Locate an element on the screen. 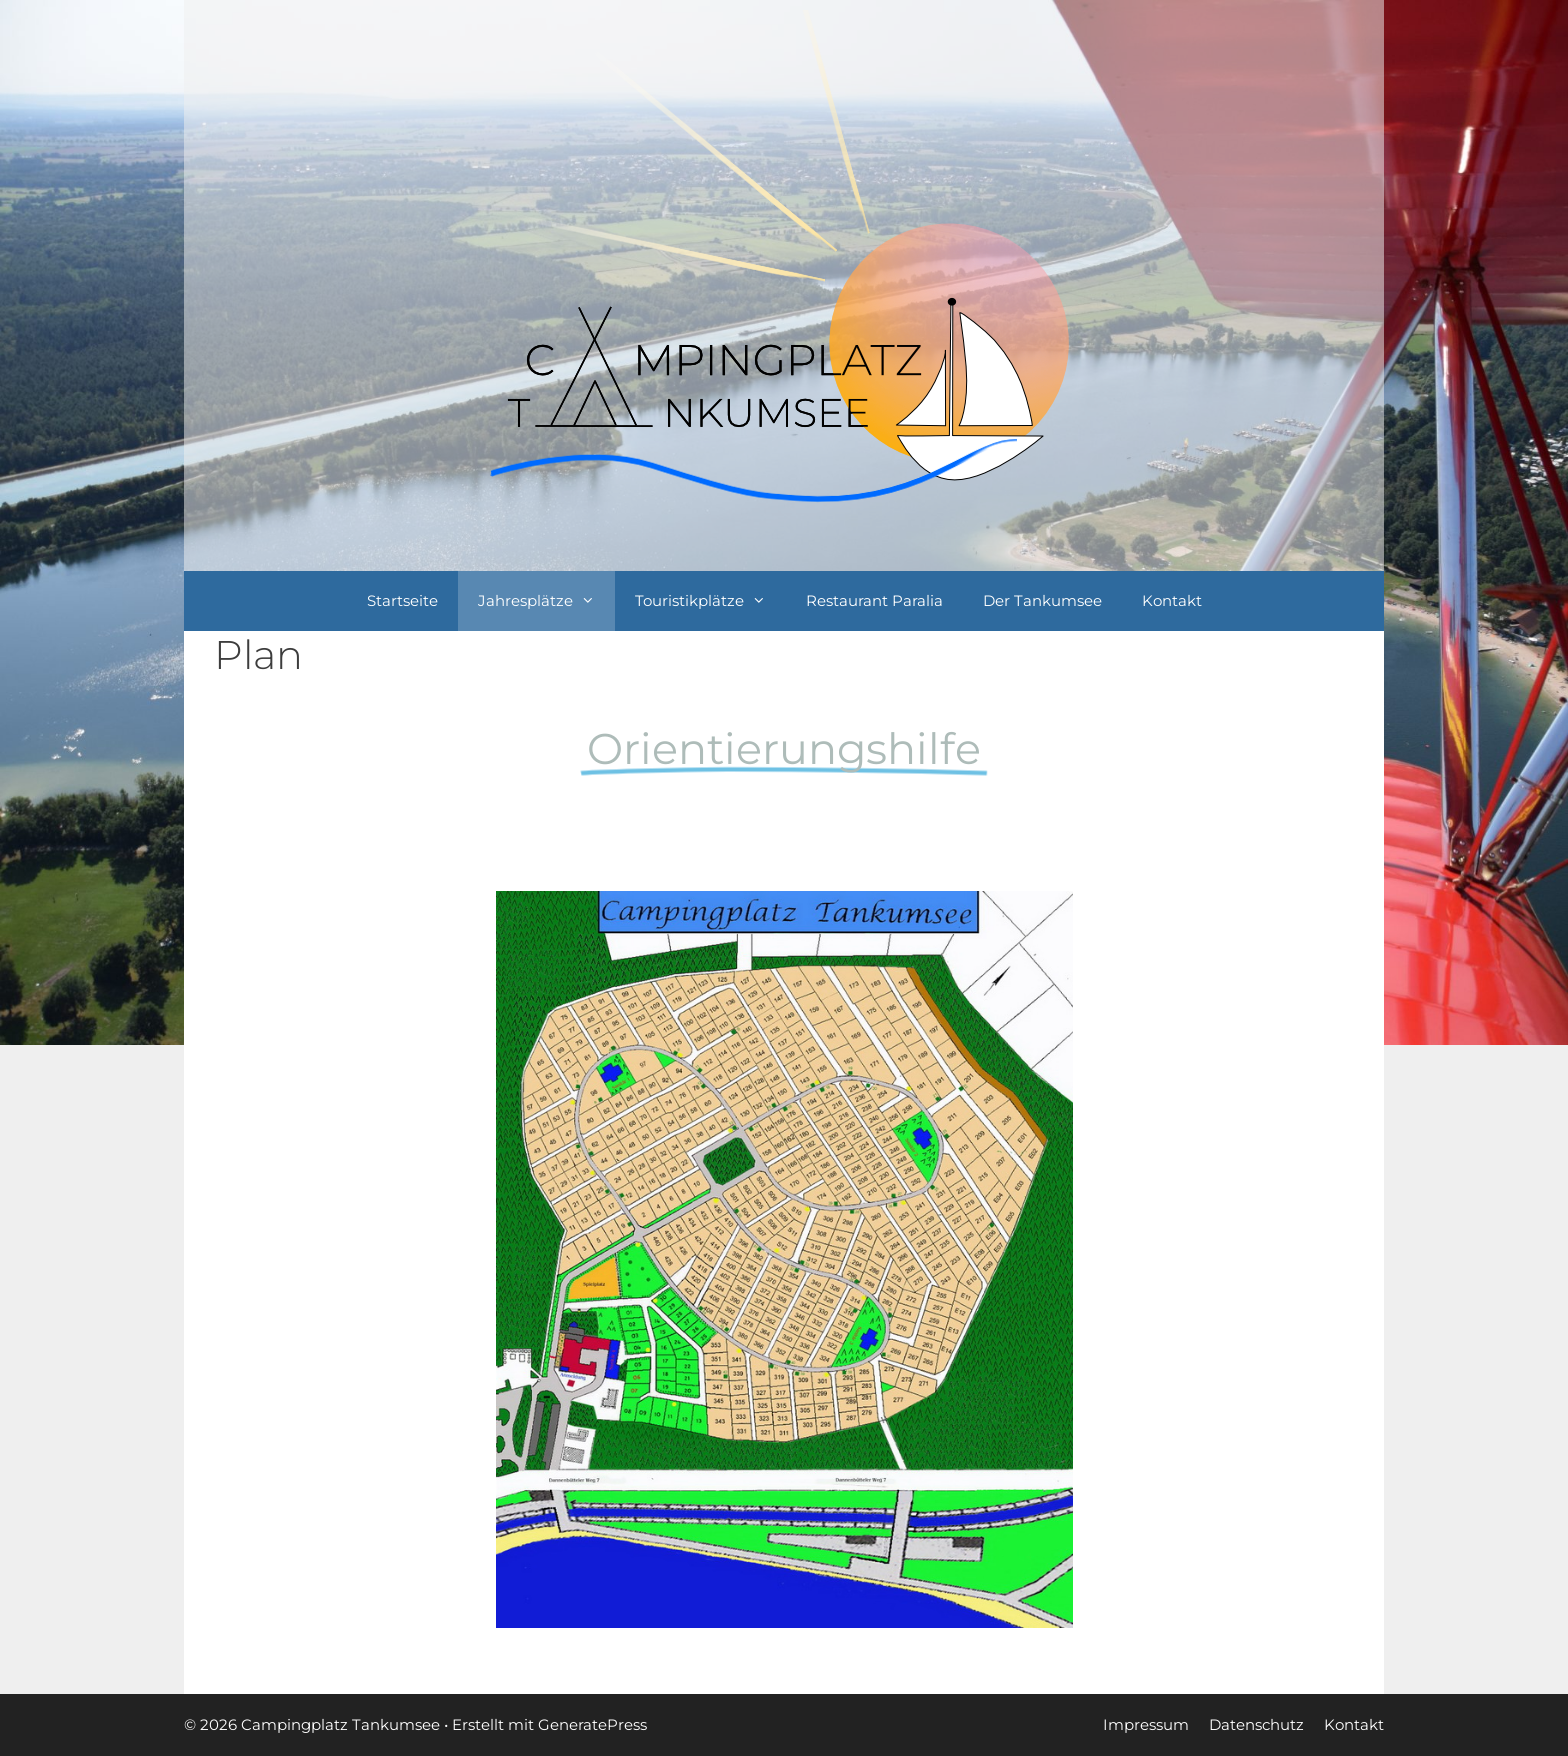 The width and height of the screenshot is (1568, 1756). Touristikplätze is located at coordinates (710, 601).